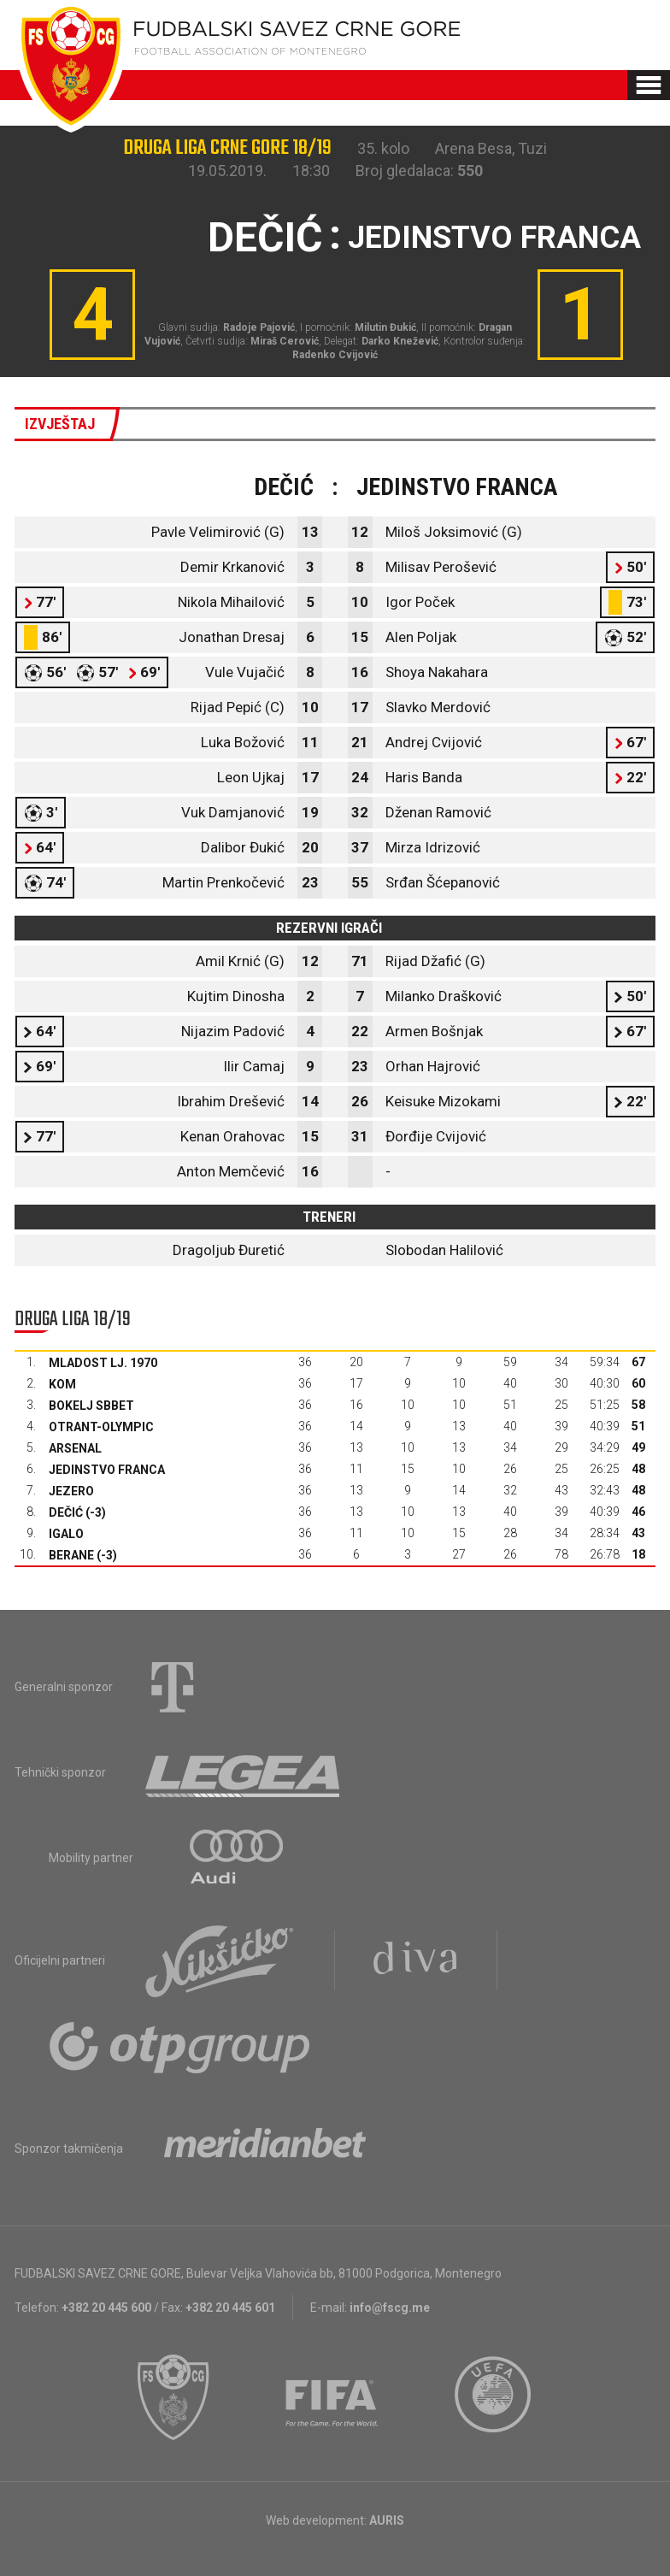 The image size is (670, 2576). What do you see at coordinates (103, 1363) in the screenshot?
I see `Mladost Lj. 1970` at bounding box center [103, 1363].